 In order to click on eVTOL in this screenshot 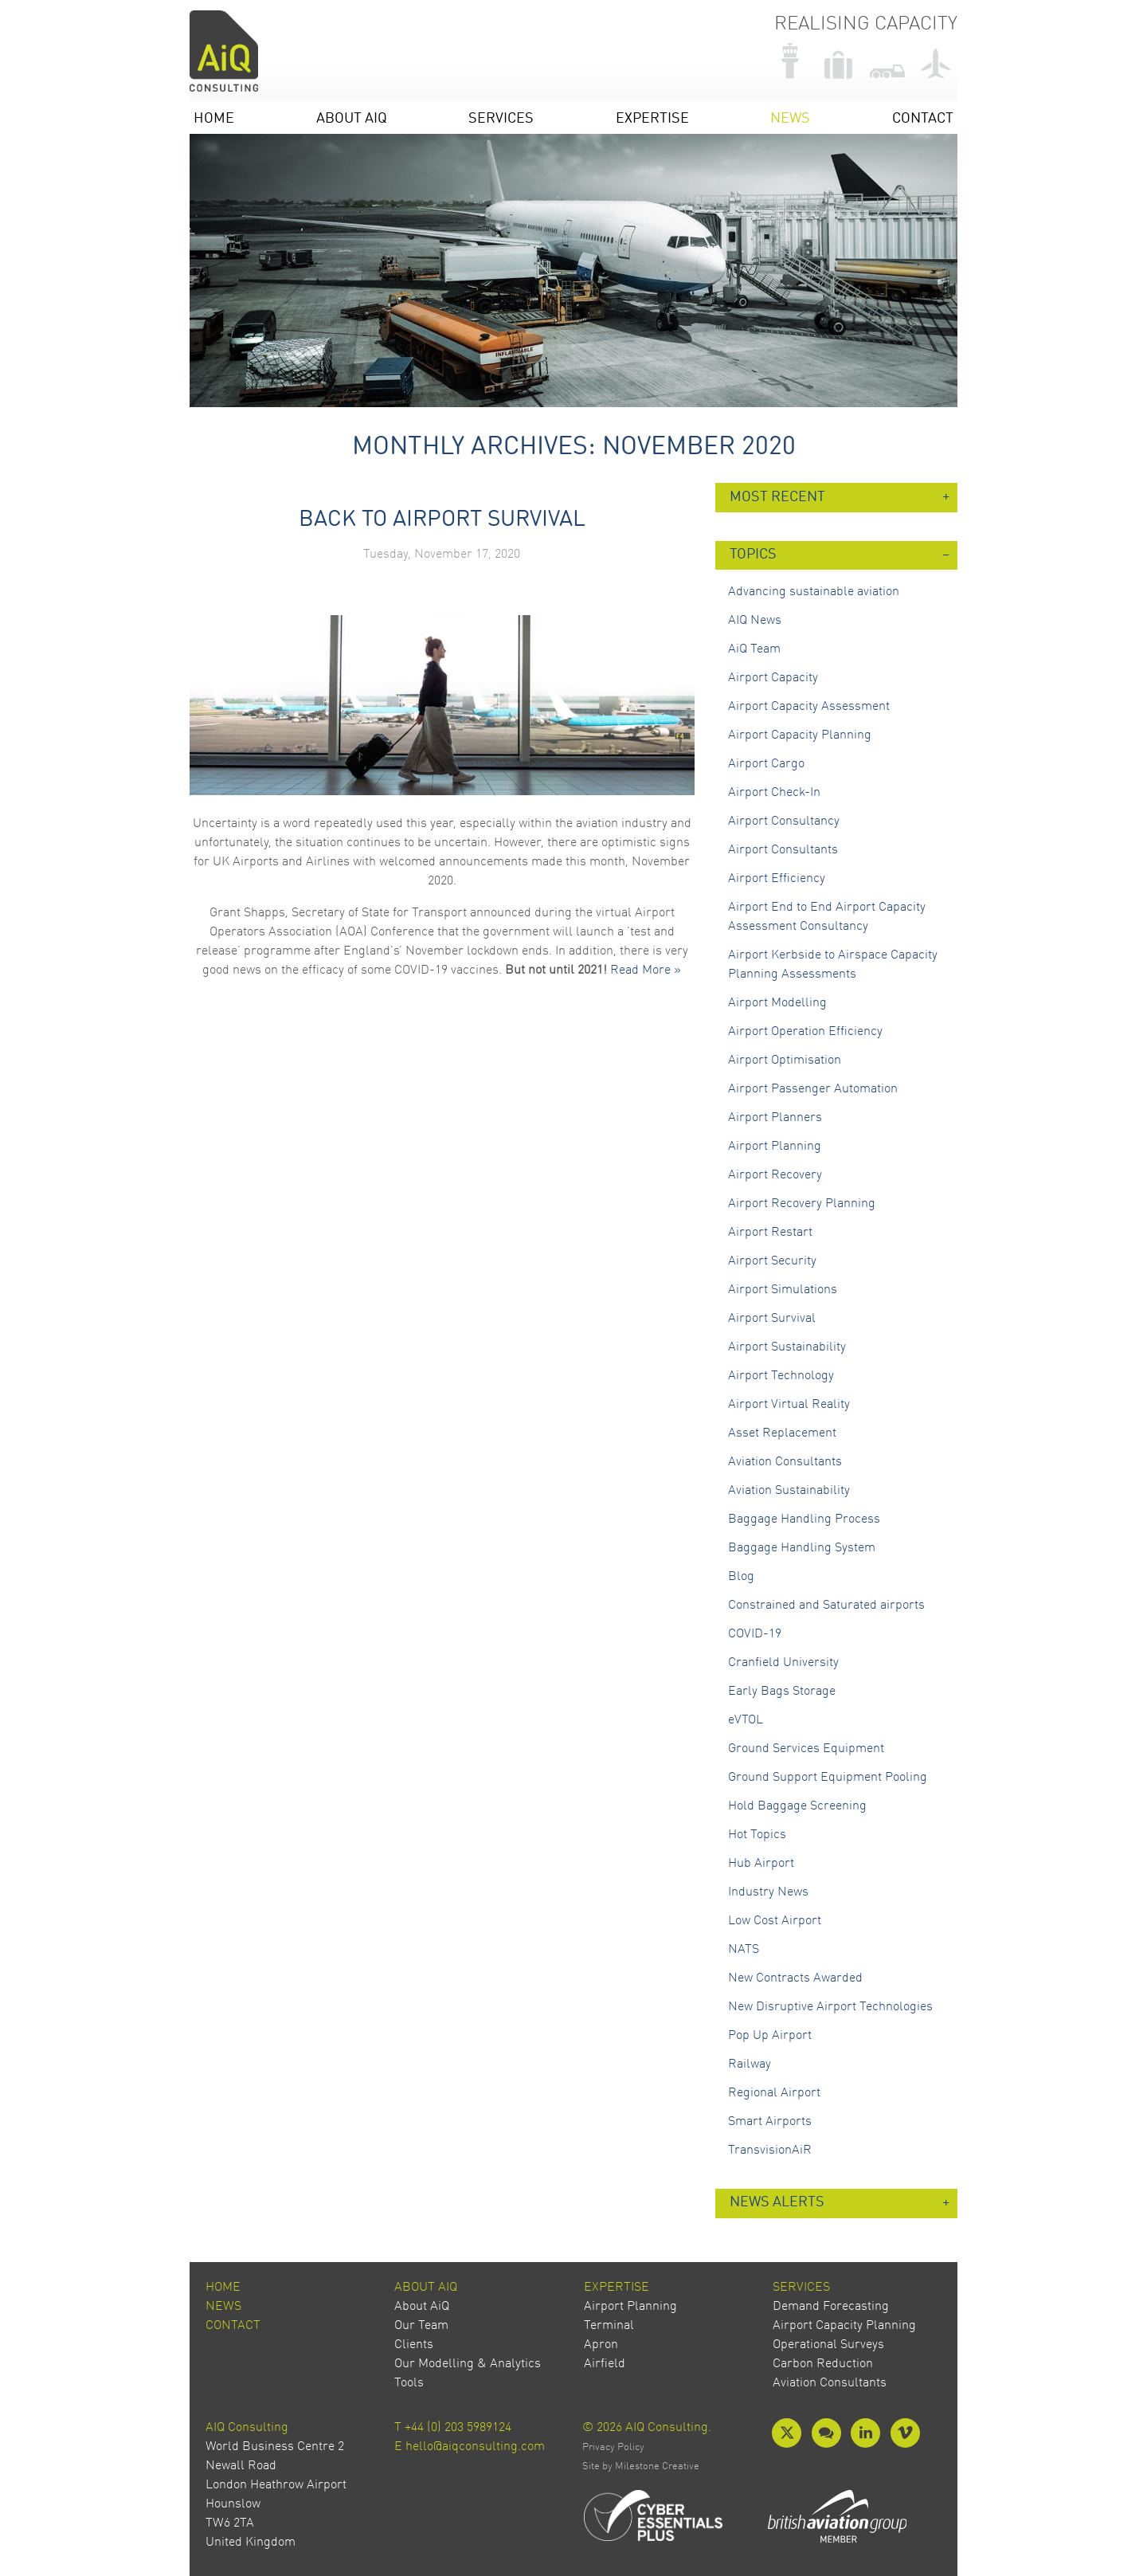, I will do `click(745, 1720)`.